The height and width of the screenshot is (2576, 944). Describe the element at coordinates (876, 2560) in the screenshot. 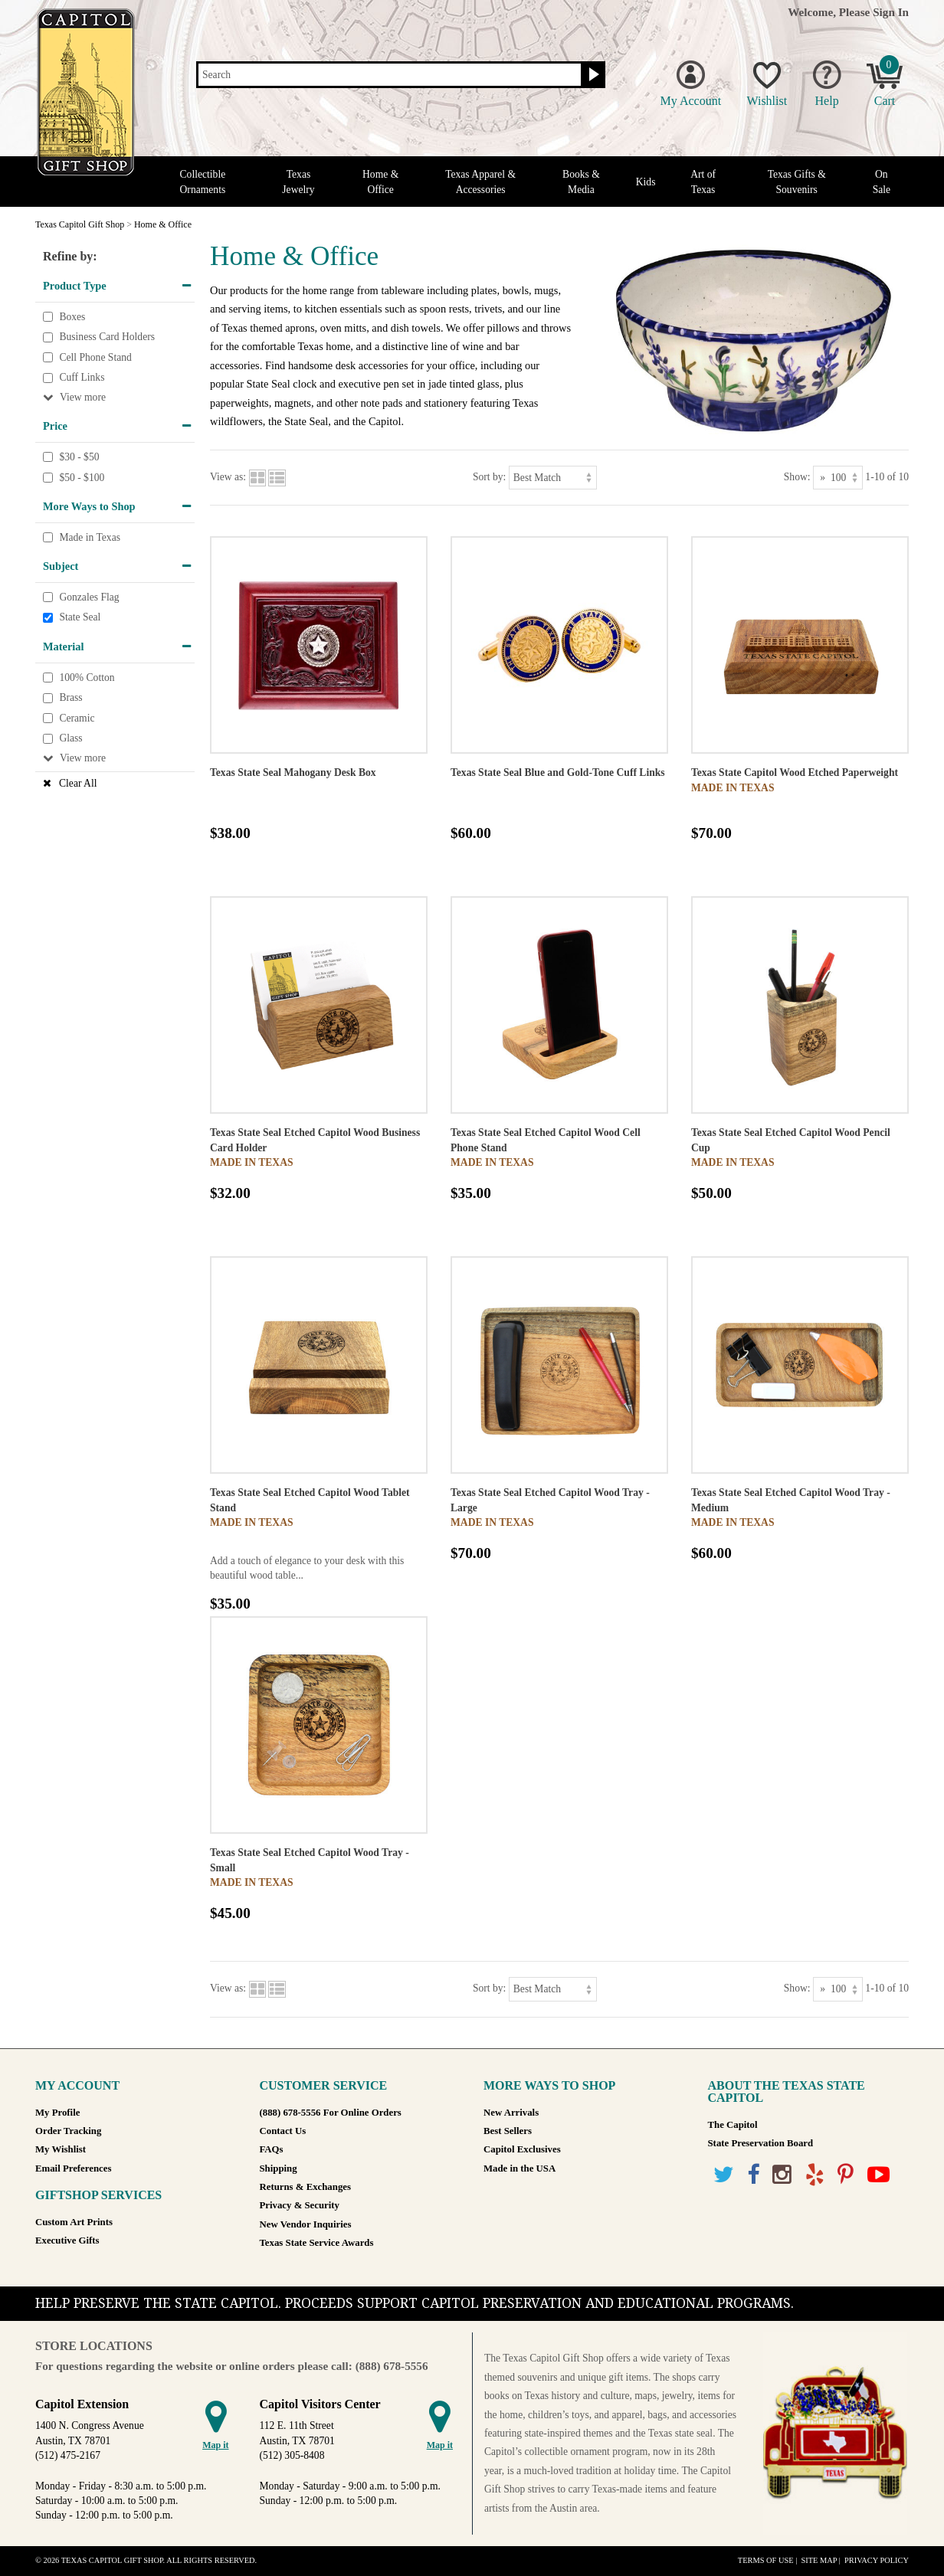

I see `Privacy Policy` at that location.